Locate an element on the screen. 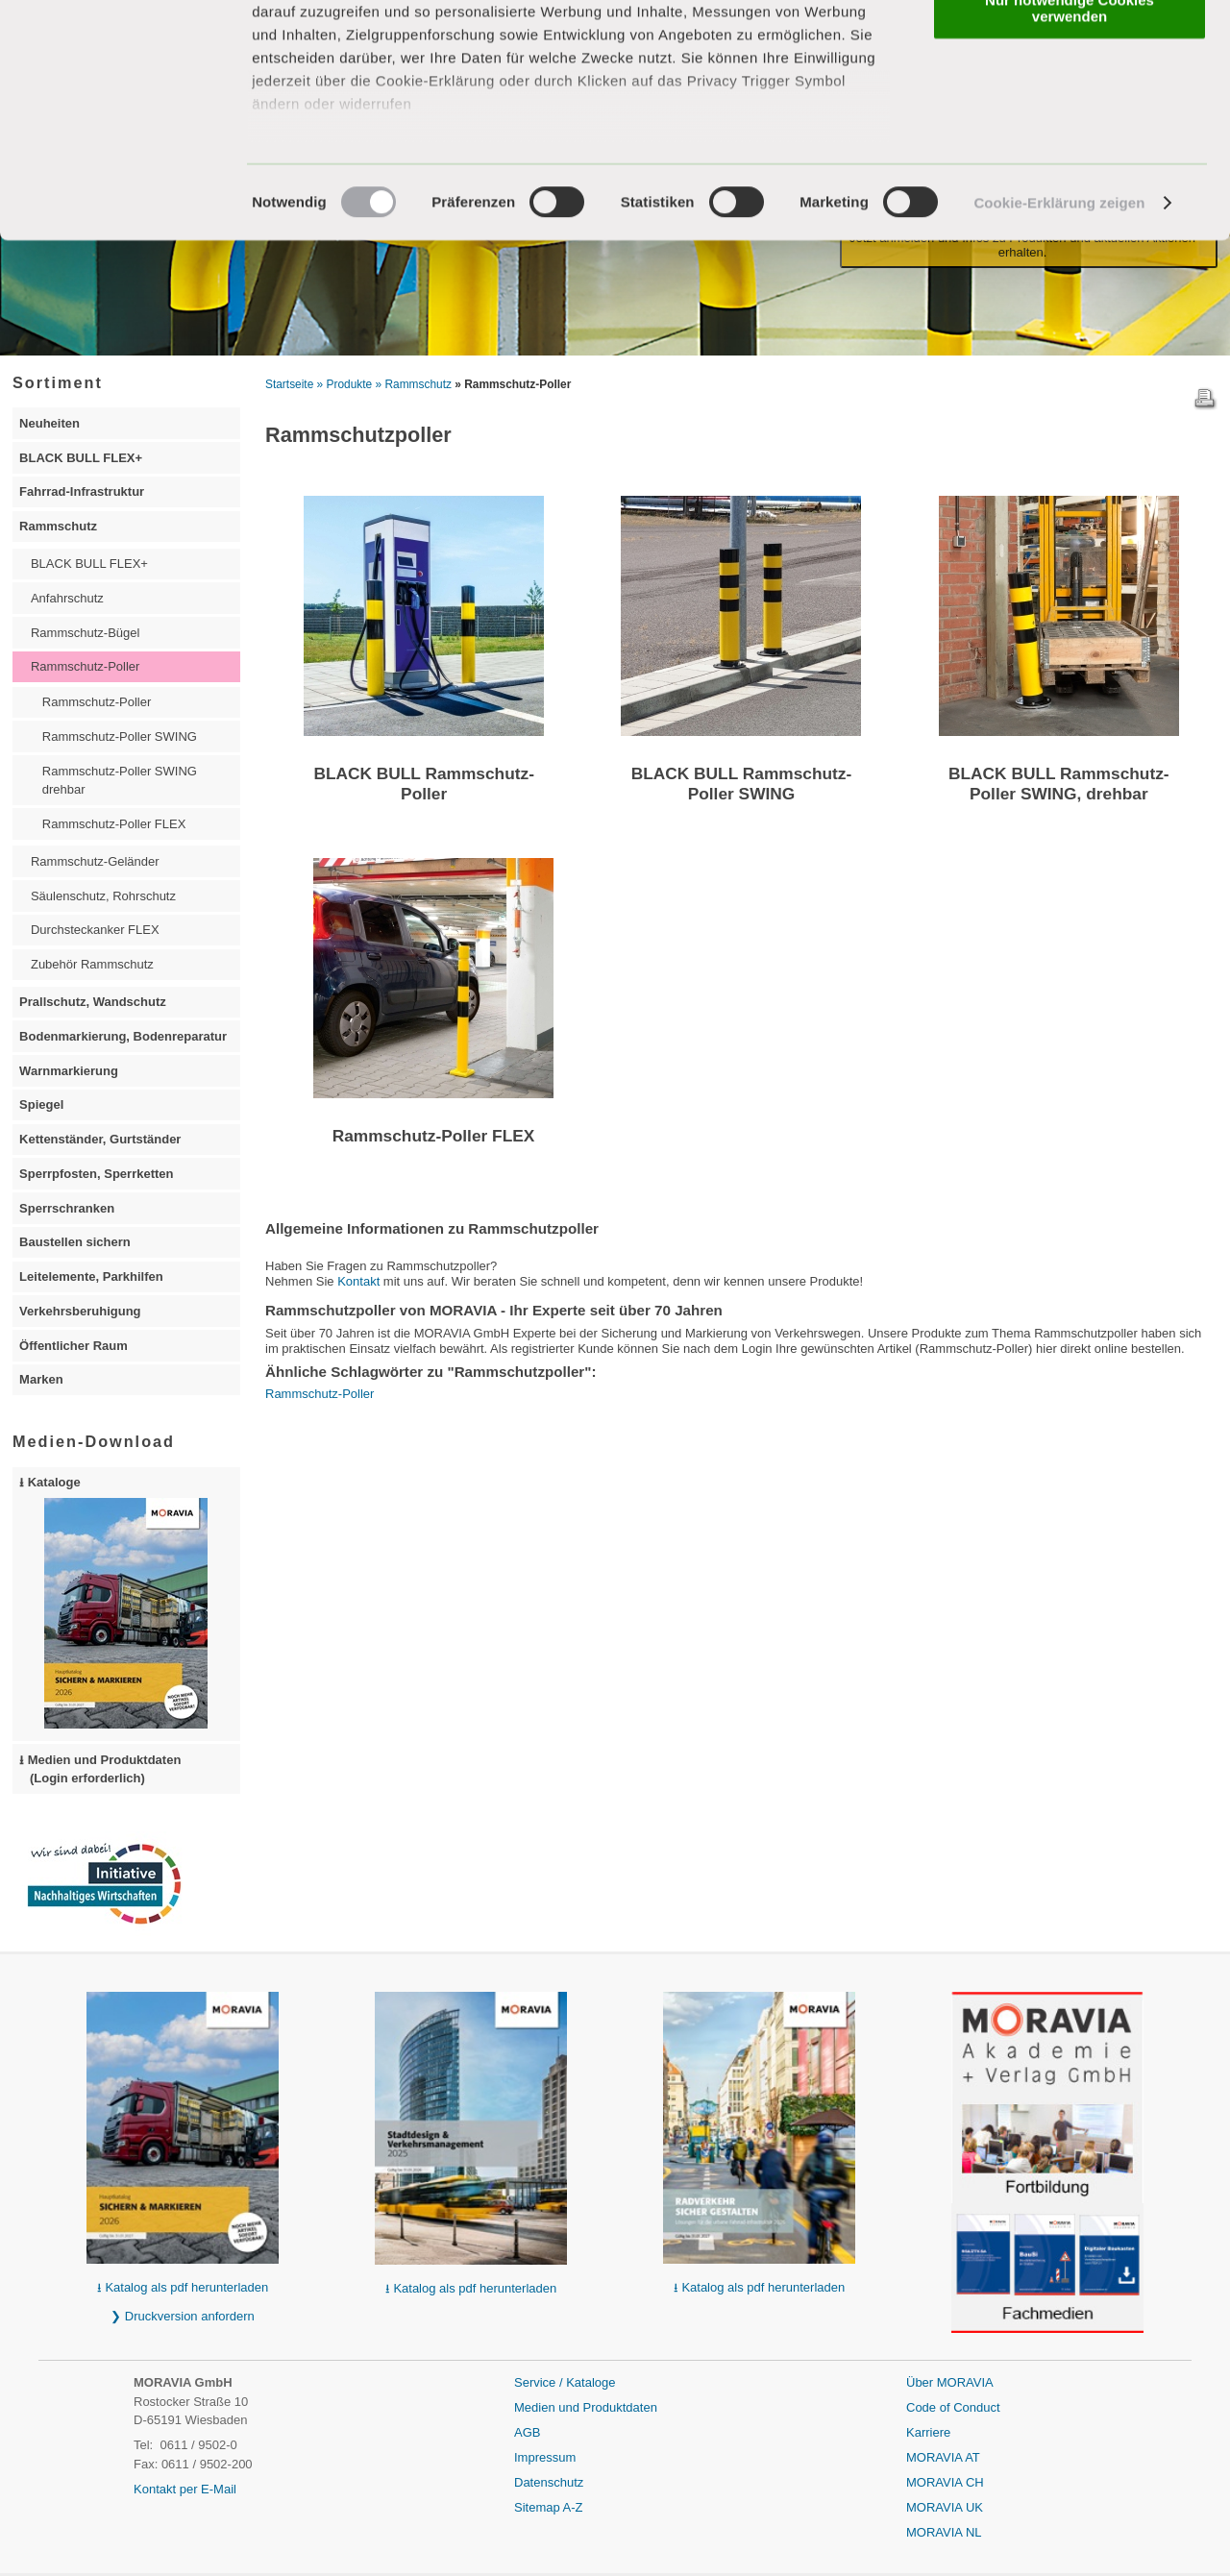 The height and width of the screenshot is (2576, 1230). MORAVIA UK is located at coordinates (944, 2507).